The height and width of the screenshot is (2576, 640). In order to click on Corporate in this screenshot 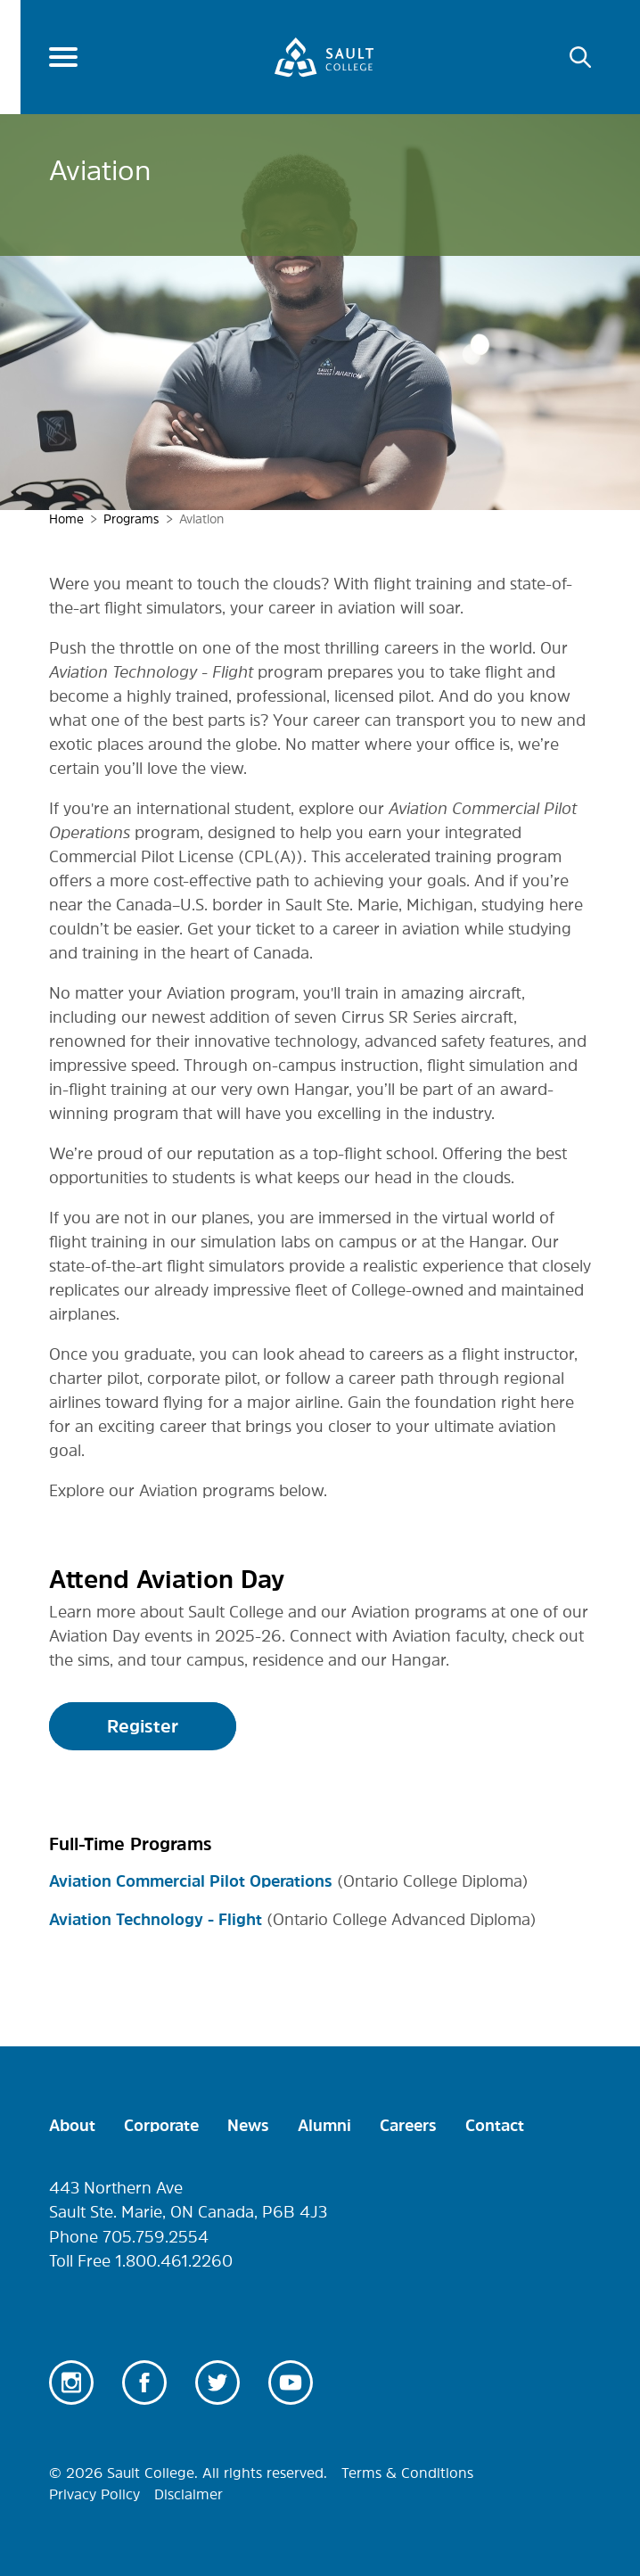, I will do `click(161, 2126)`.